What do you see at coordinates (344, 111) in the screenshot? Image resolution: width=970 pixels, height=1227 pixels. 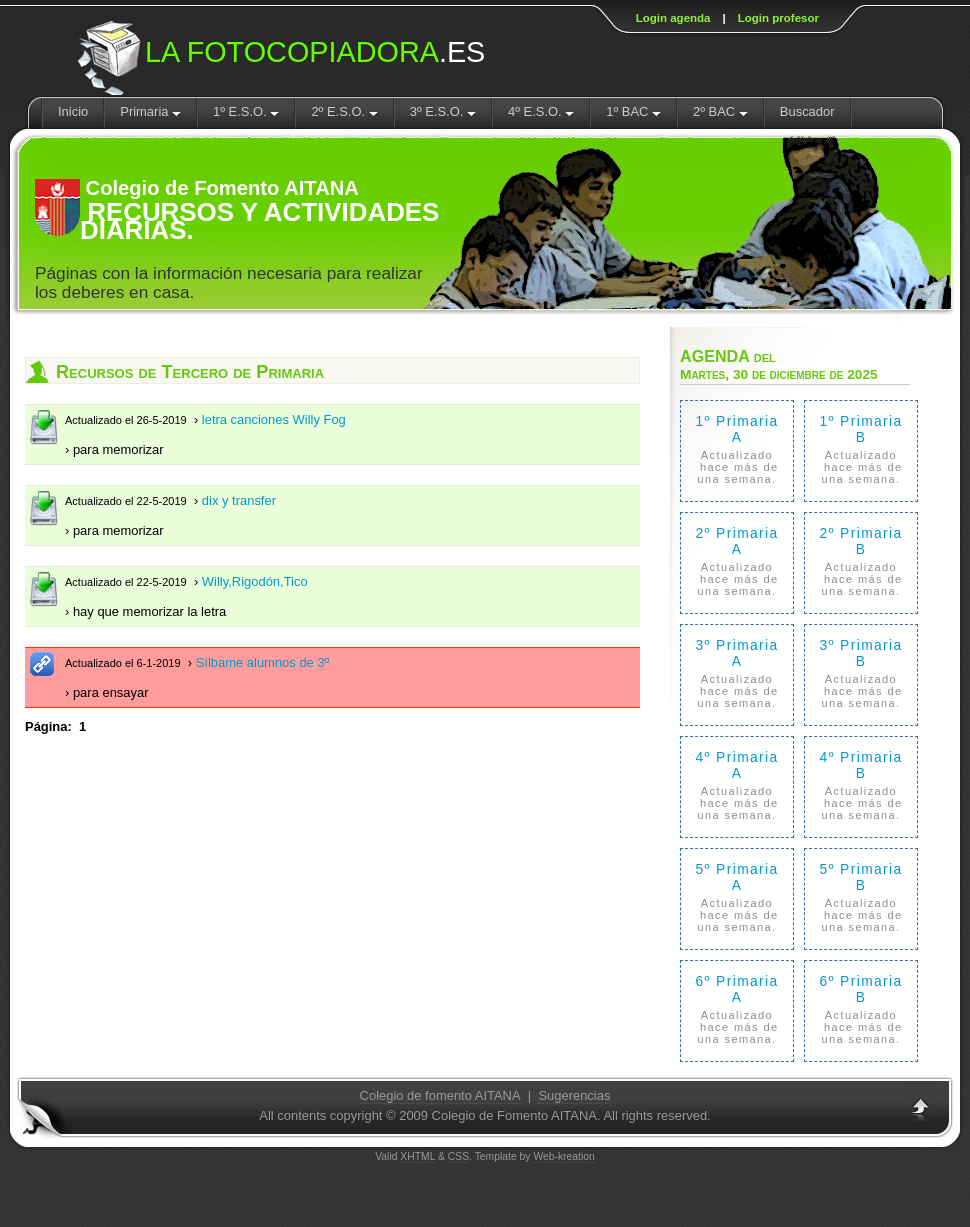 I see `2º E.S.O.` at bounding box center [344, 111].